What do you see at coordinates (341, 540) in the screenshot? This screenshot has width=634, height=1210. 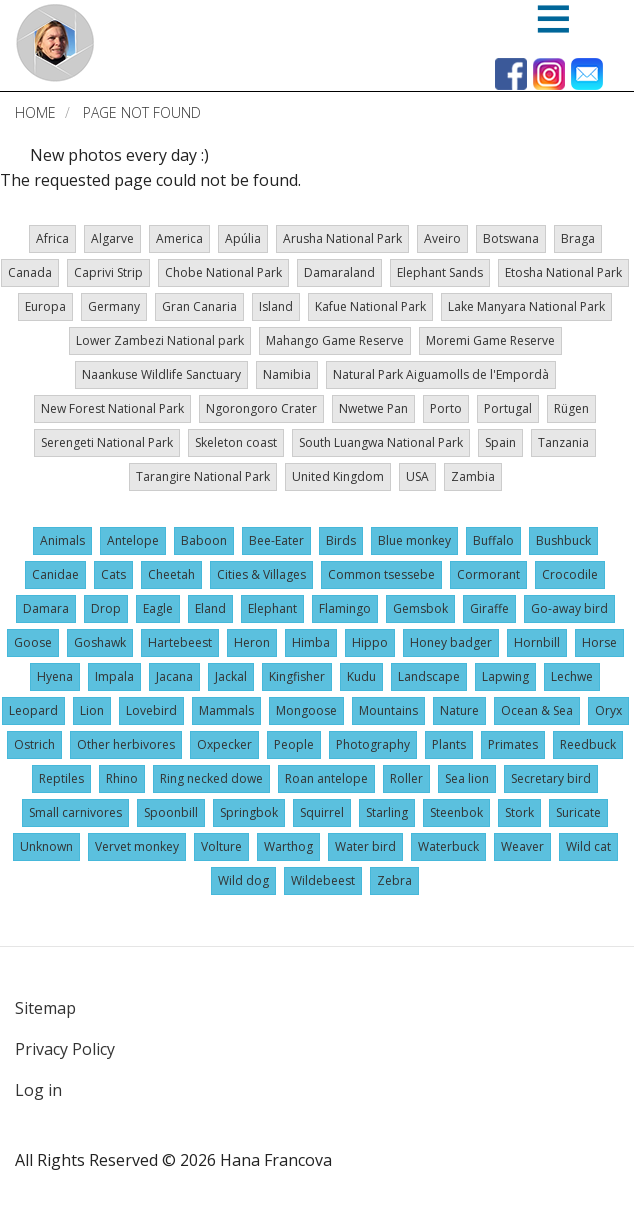 I see `Birds` at bounding box center [341, 540].